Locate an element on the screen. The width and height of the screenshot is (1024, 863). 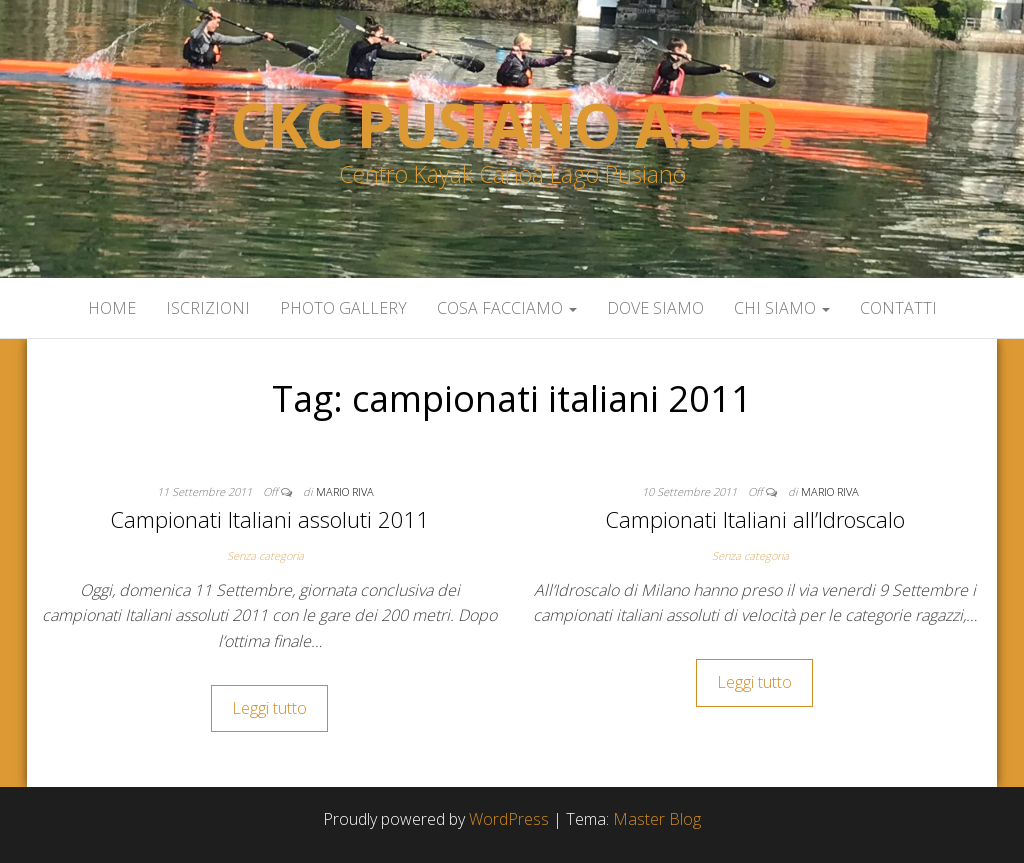
Photo Gallery is located at coordinates (343, 308).